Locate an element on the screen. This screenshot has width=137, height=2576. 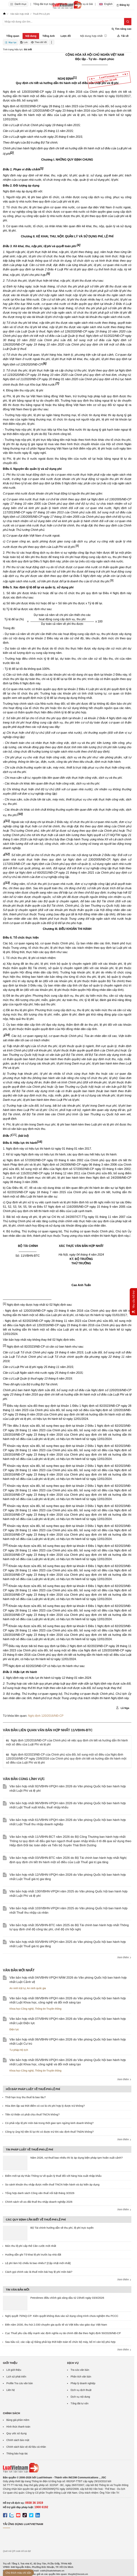
[Trang chủ Luật Việt Nam (footer)] is located at coordinates (67, 2468).